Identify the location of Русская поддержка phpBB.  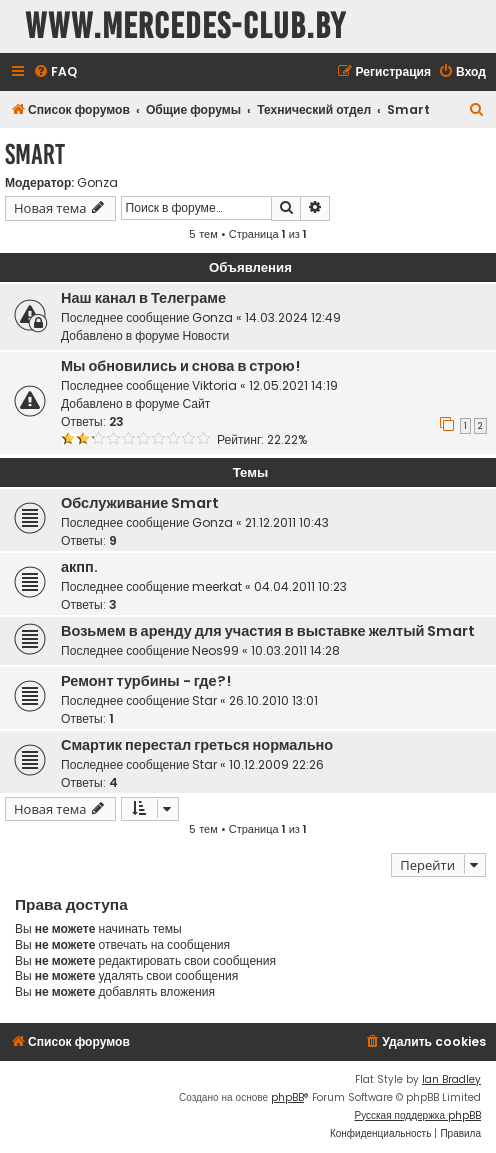
(417, 1115).